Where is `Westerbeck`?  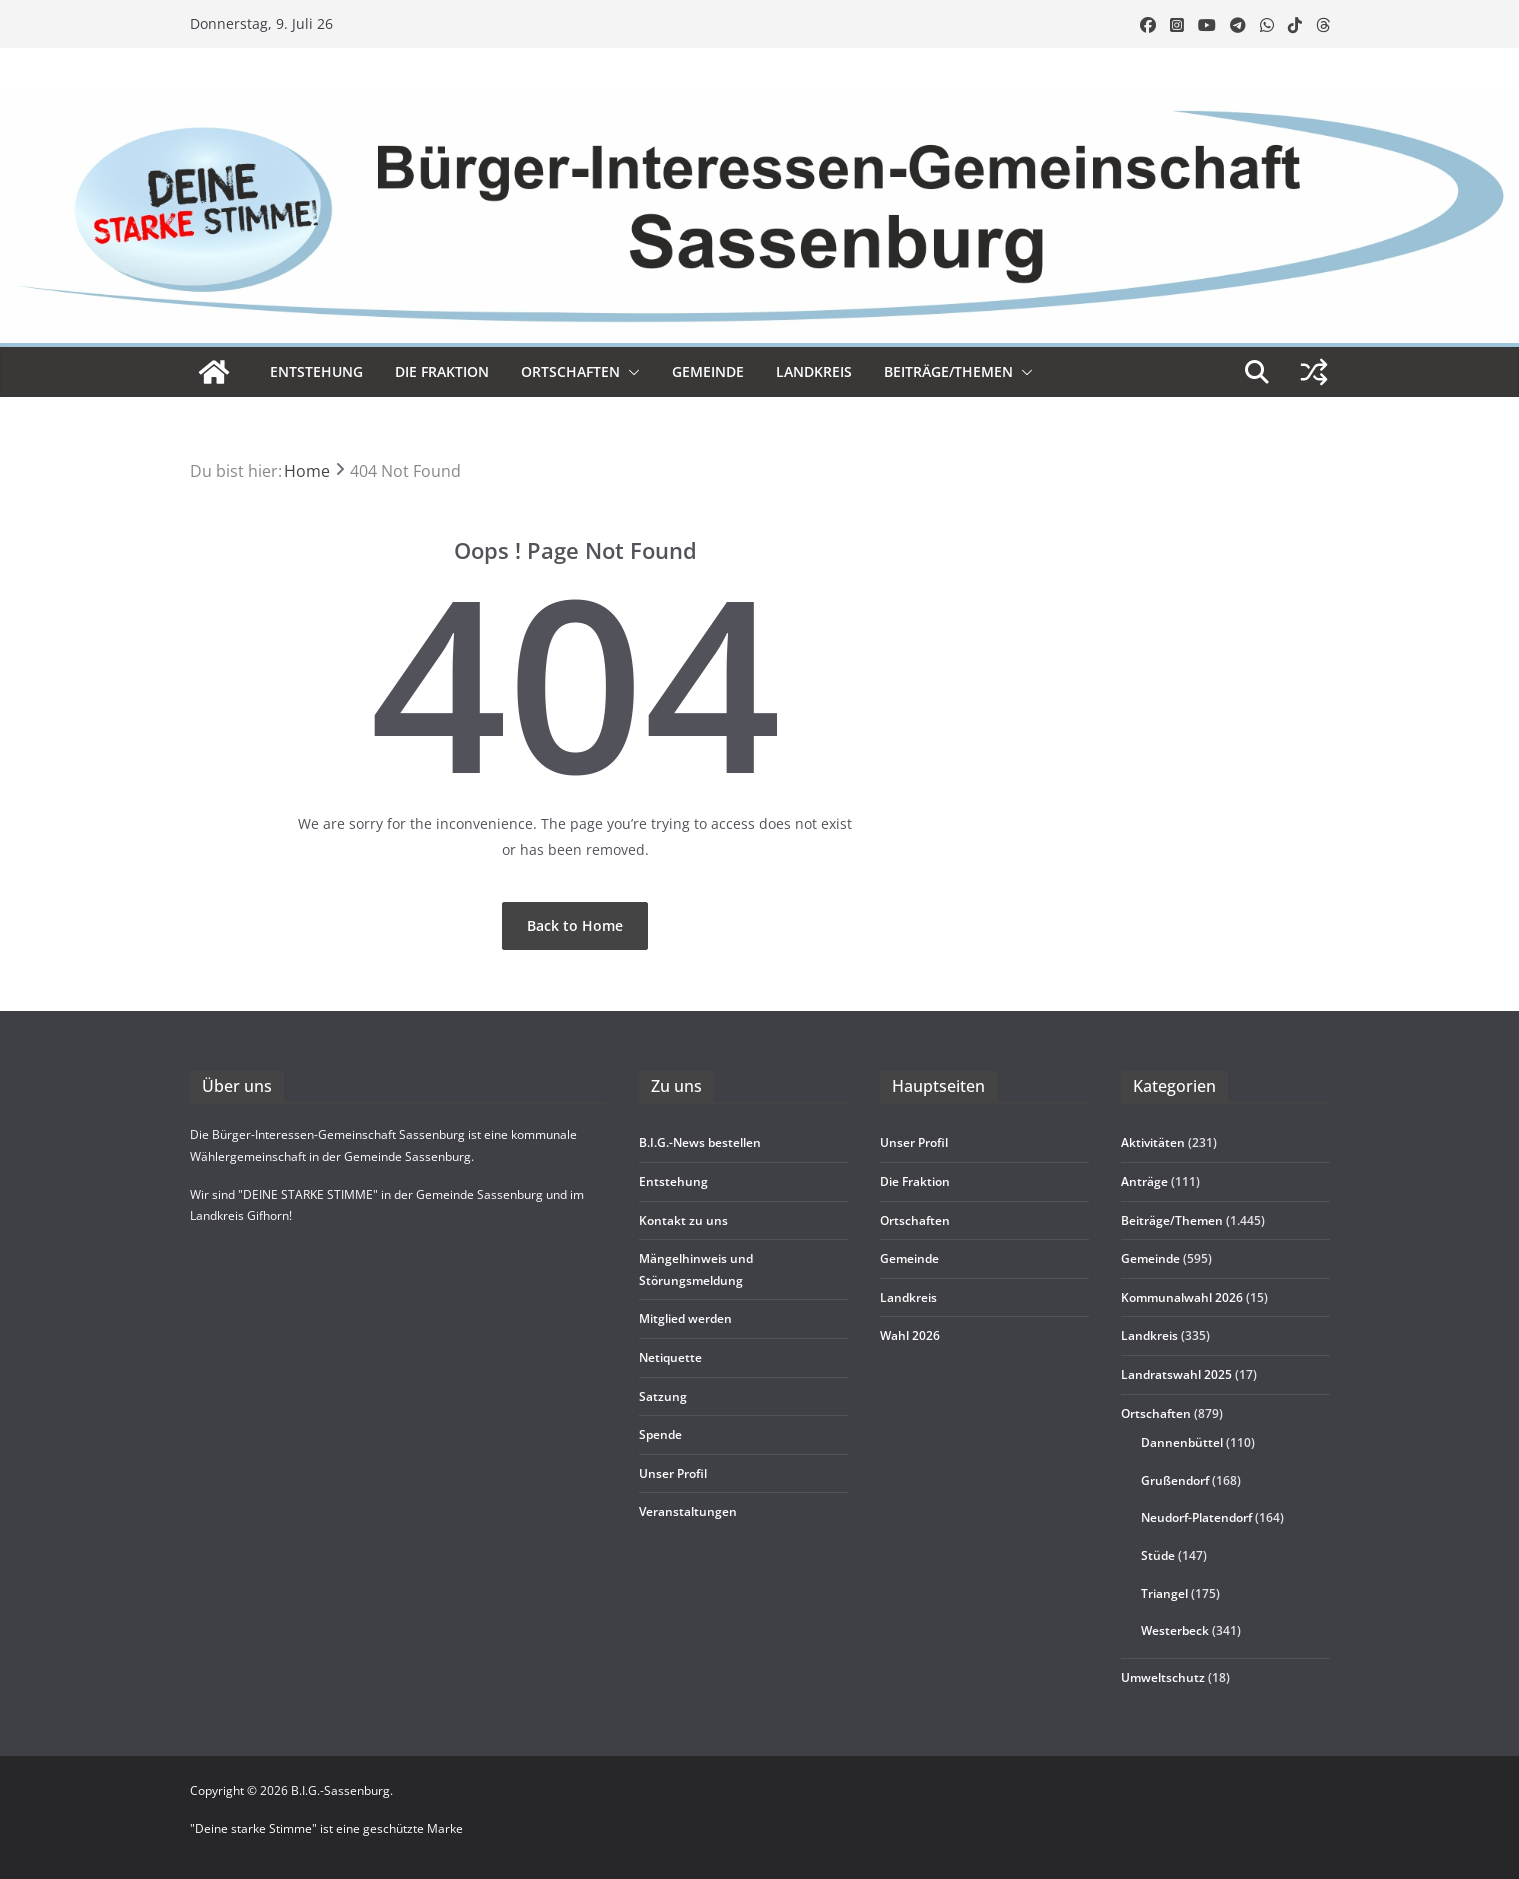
Westerbeck is located at coordinates (1175, 1630).